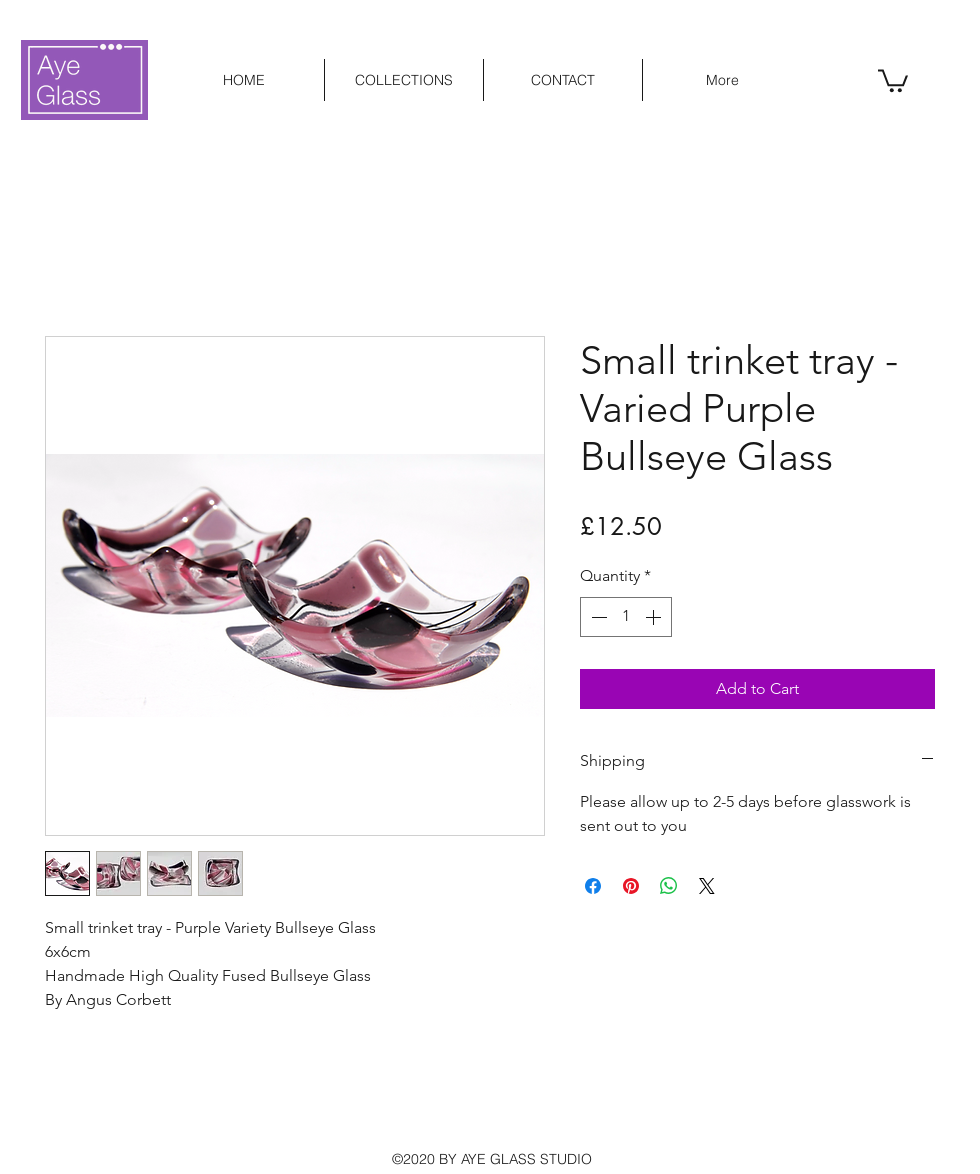 The image size is (980, 1174). Describe the element at coordinates (597, 617) in the screenshot. I see `[Decrement]` at that location.